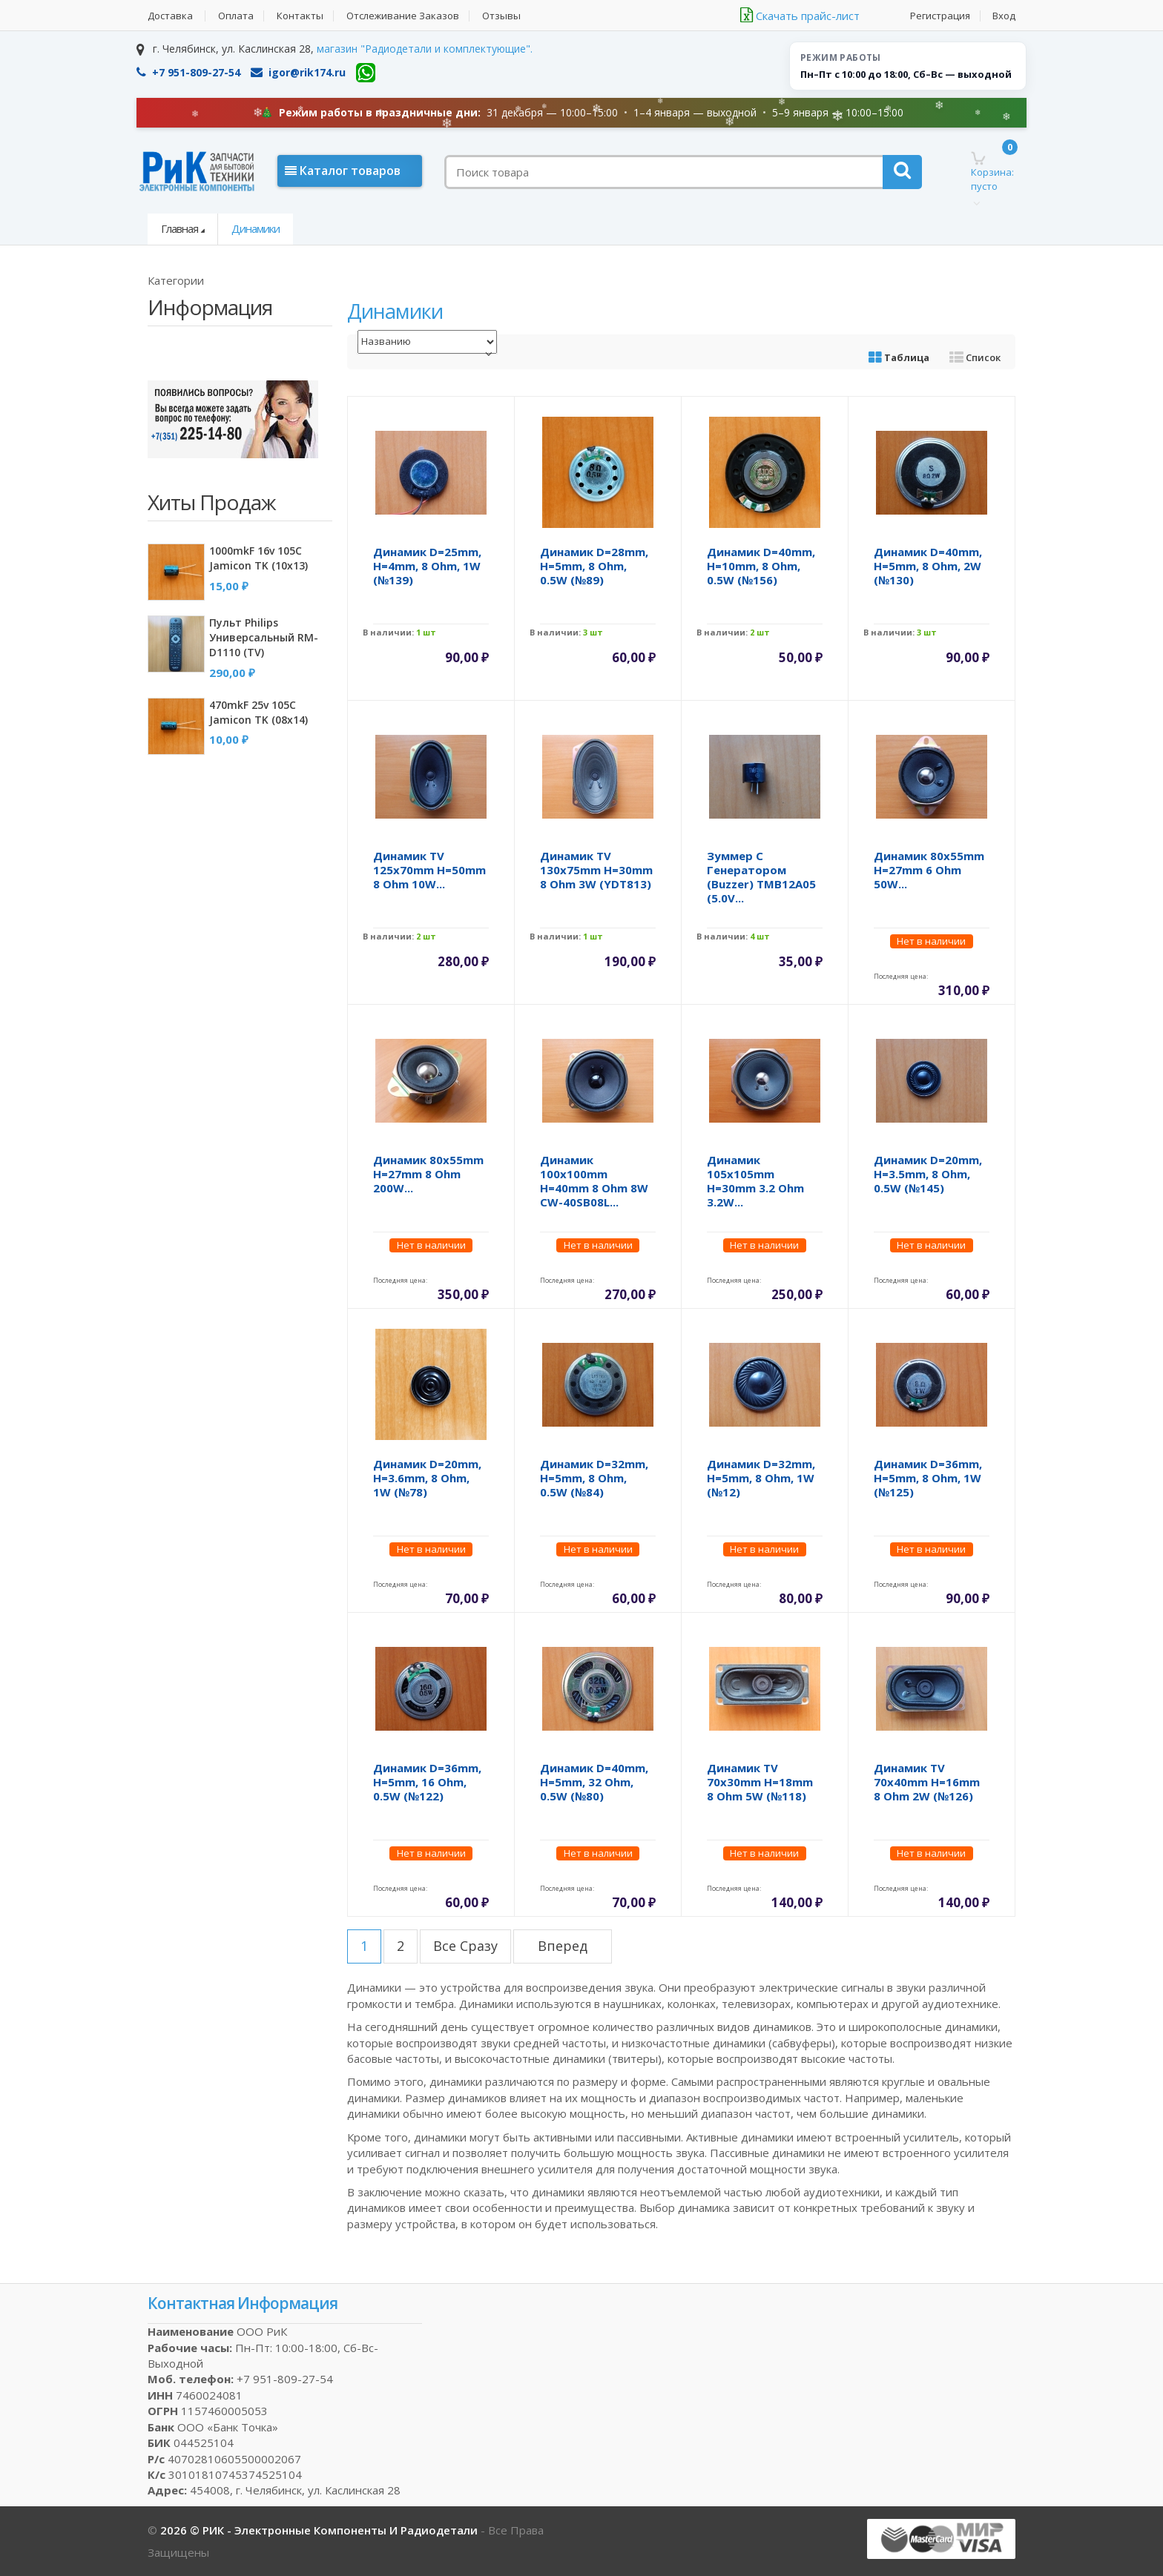 This screenshot has width=1163, height=2576. What do you see at coordinates (928, 1173) in the screenshot?
I see `Динамик d=20mm, h=3.5mm, 8 Ohm, 0.5W (№145)` at bounding box center [928, 1173].